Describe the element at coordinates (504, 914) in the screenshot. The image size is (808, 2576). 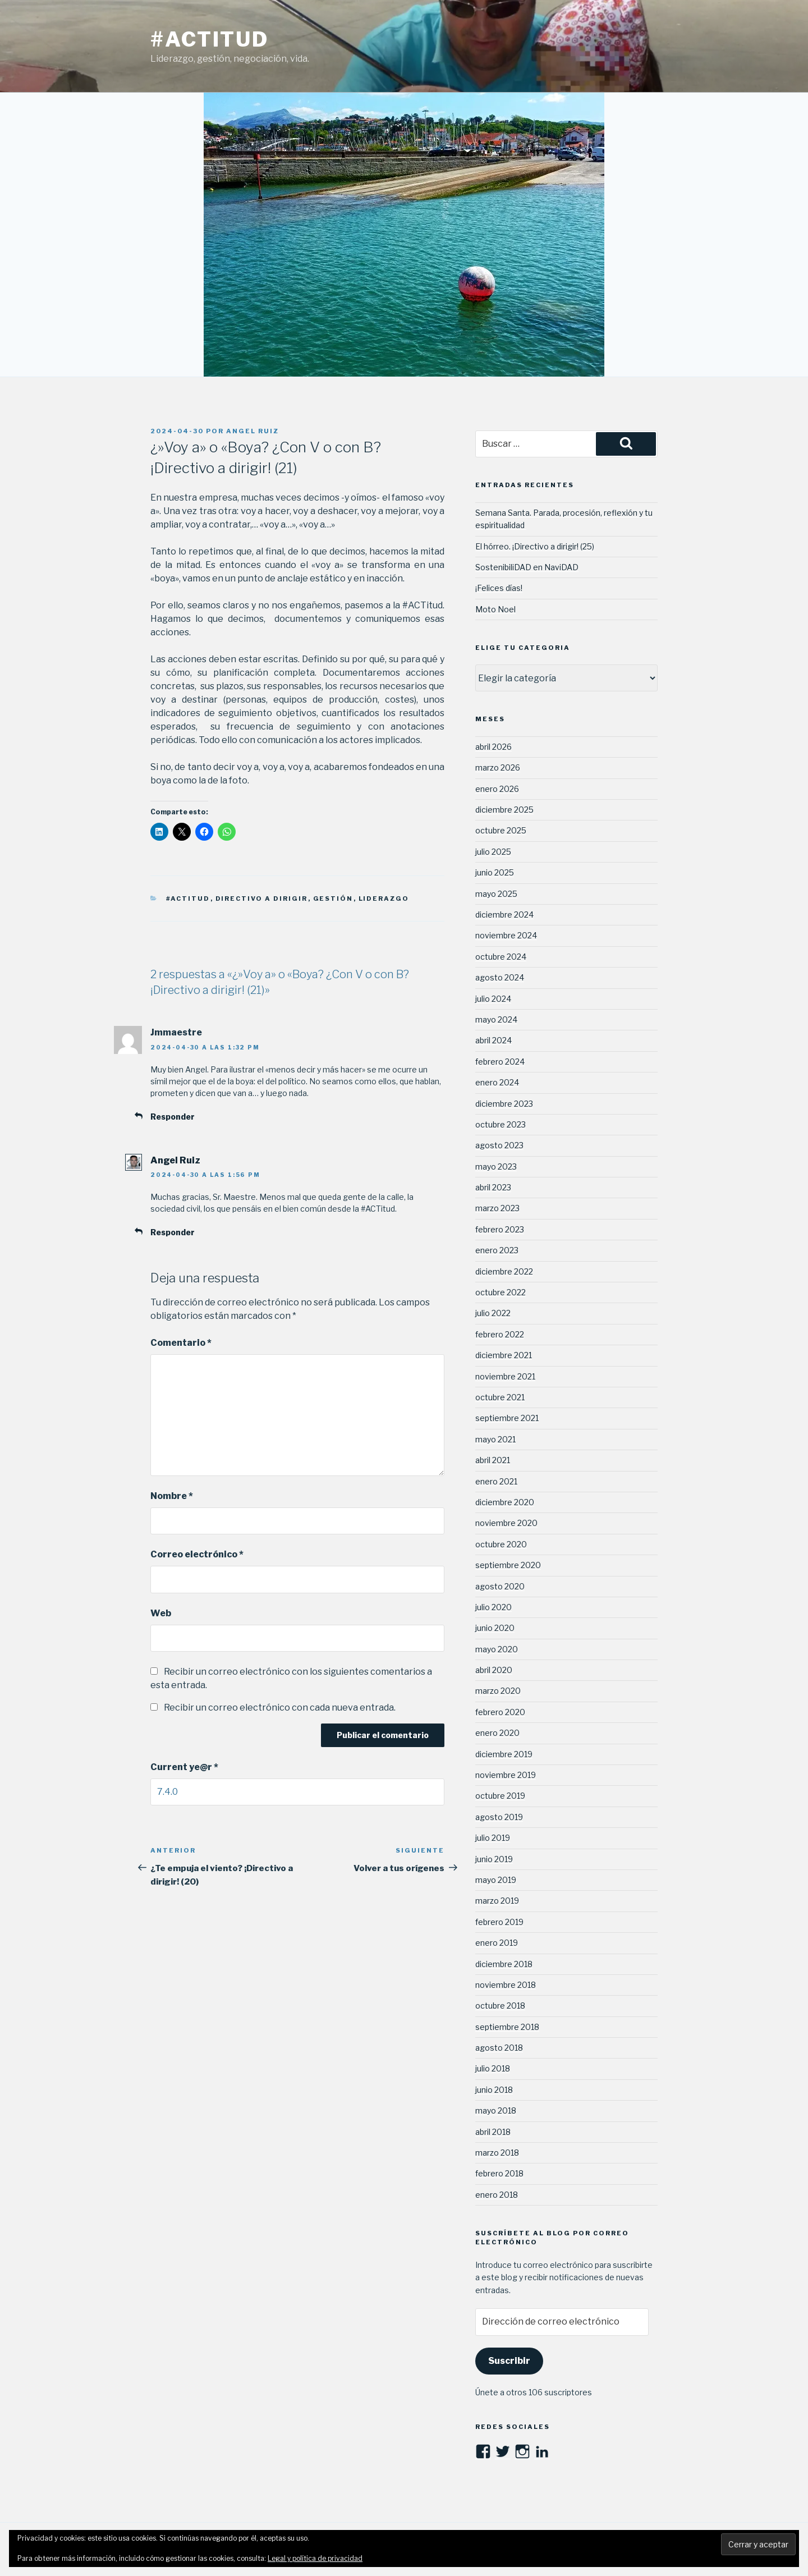
I see `diciembre 2024` at that location.